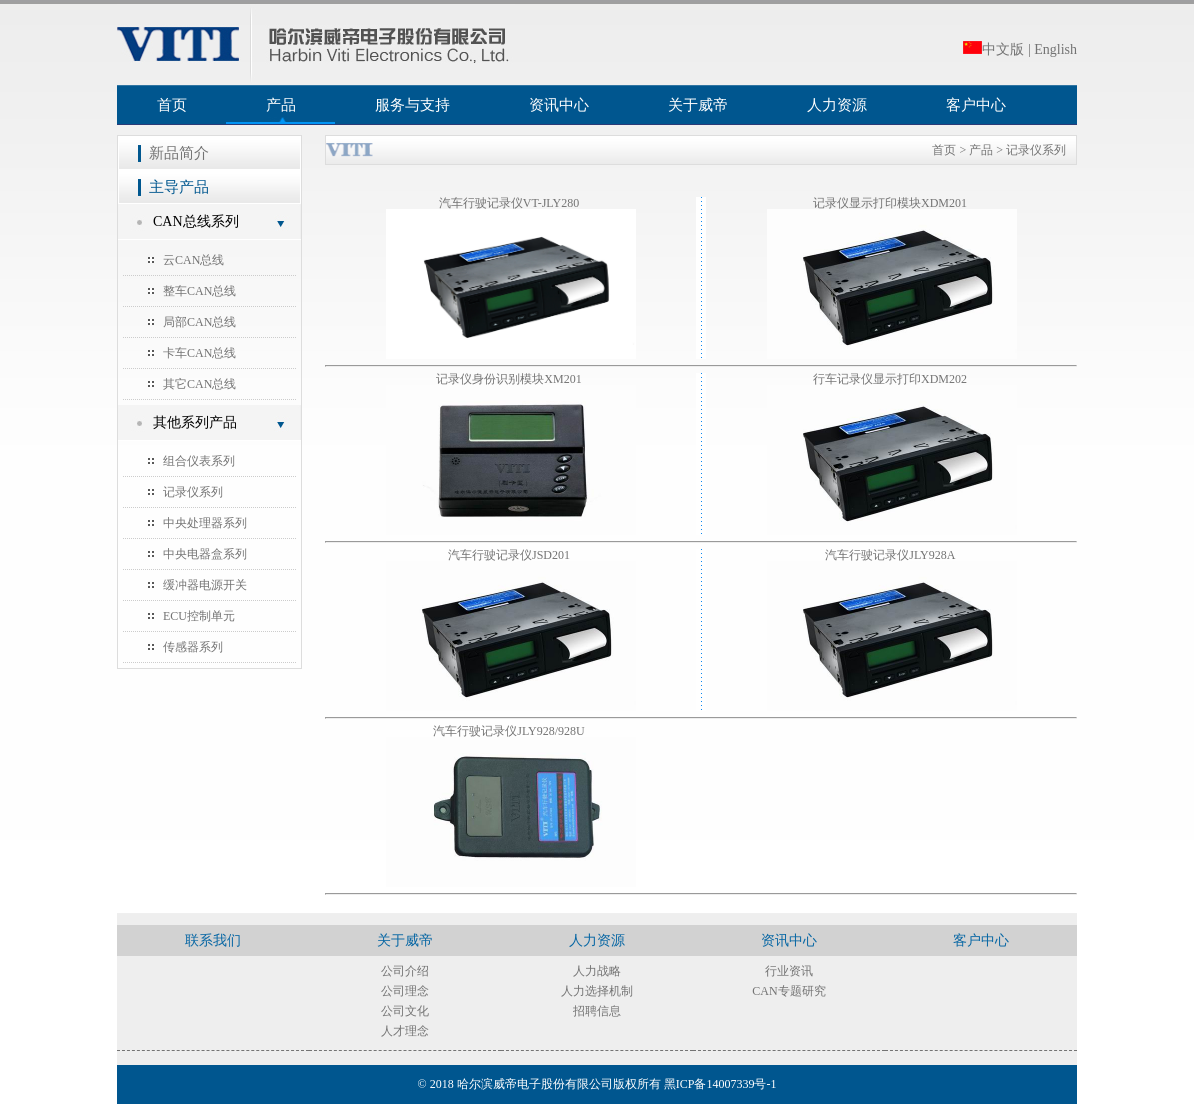 Image resolution: width=1194 pixels, height=1104 pixels. I want to click on 资讯中心, so click(559, 105).